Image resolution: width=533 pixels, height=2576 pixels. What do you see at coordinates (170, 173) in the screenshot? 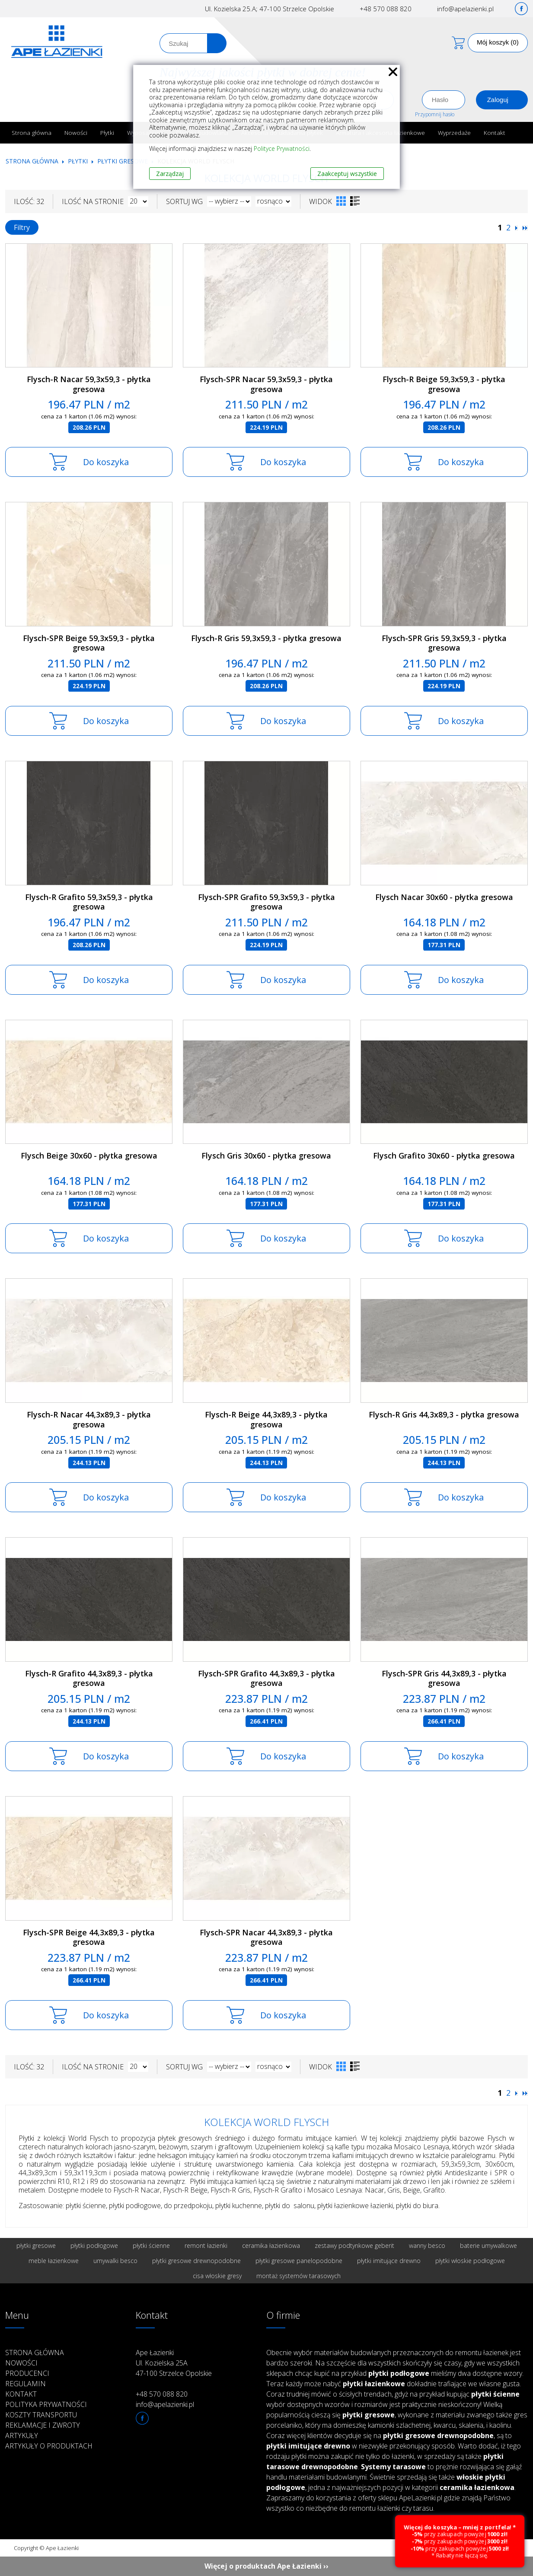
I see `Zarządzaj` at bounding box center [170, 173].